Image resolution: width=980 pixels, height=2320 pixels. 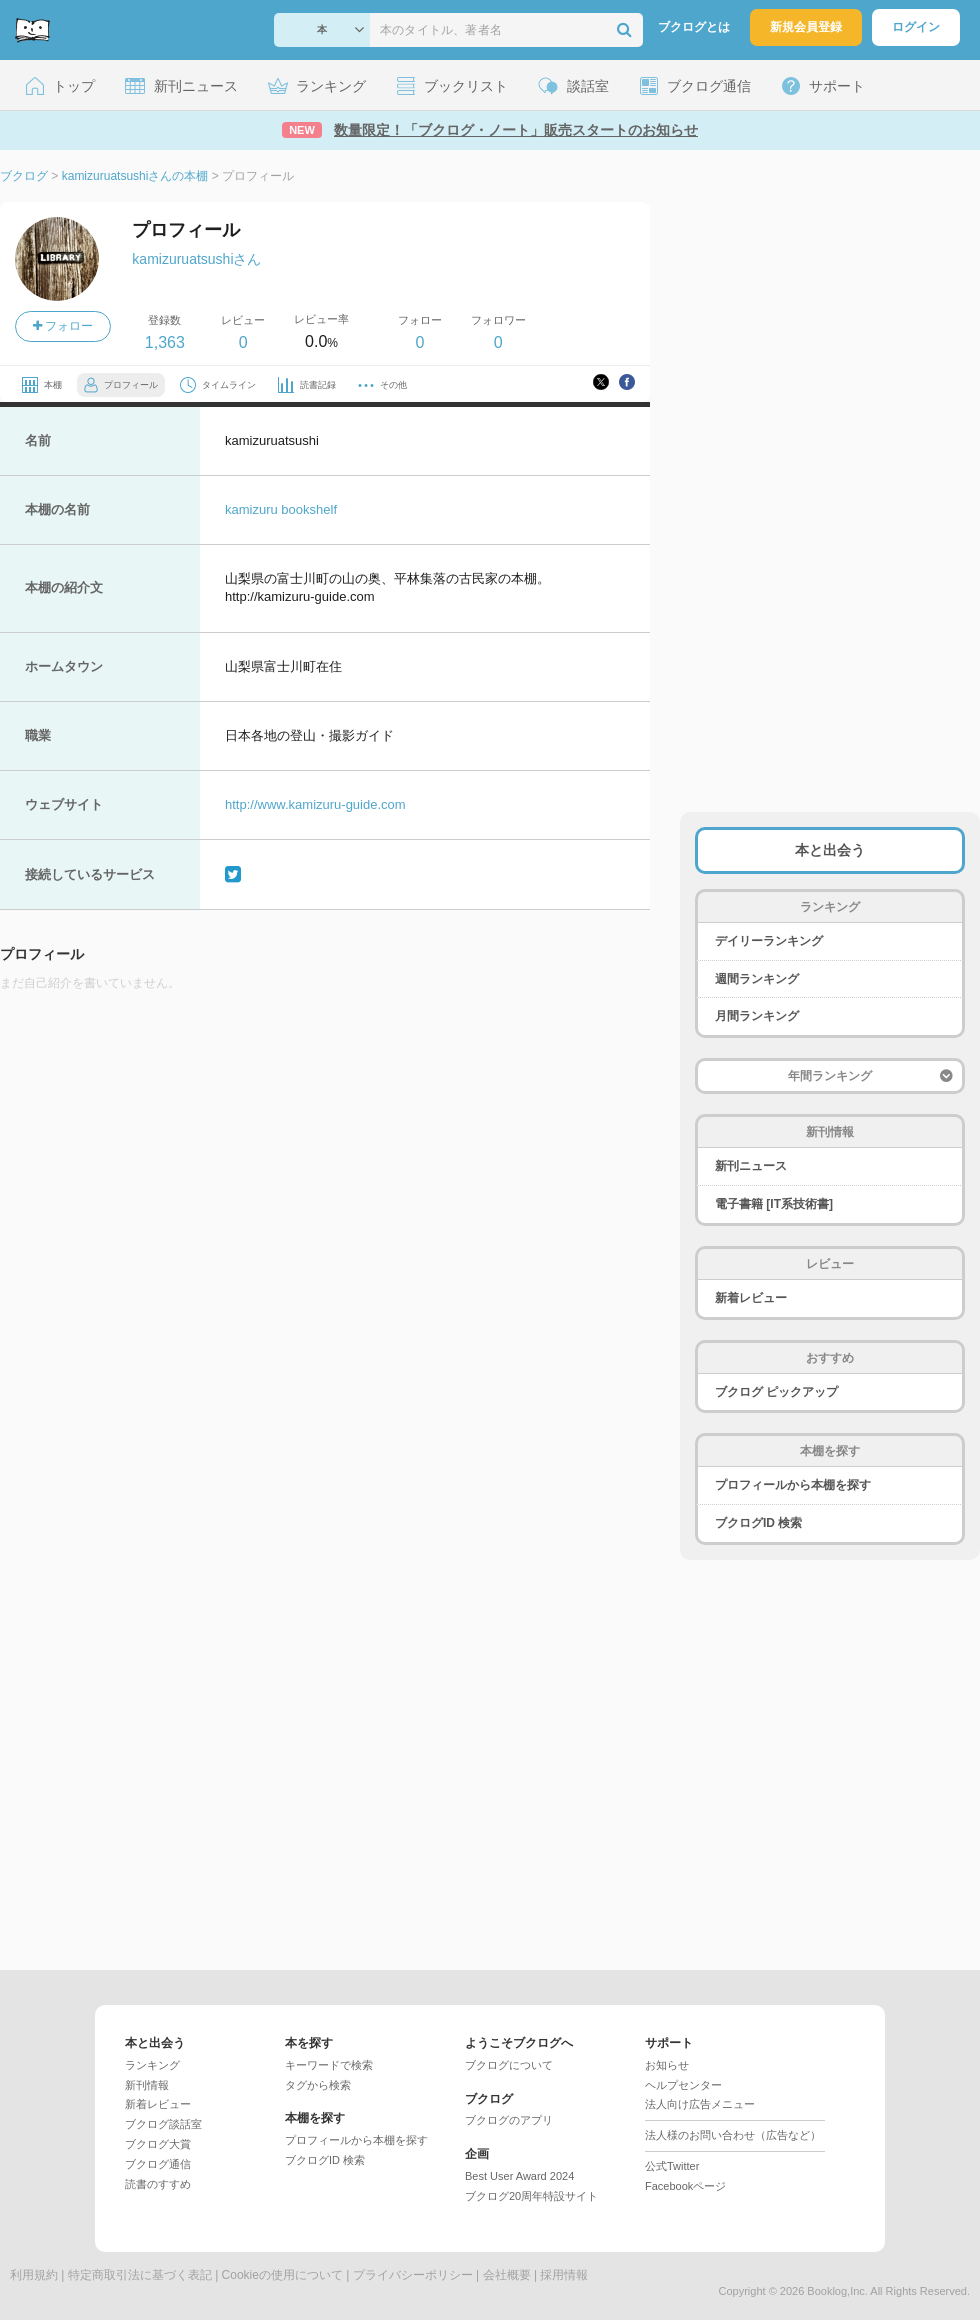 I want to click on ブクログのアプリ, so click(x=509, y=2120).